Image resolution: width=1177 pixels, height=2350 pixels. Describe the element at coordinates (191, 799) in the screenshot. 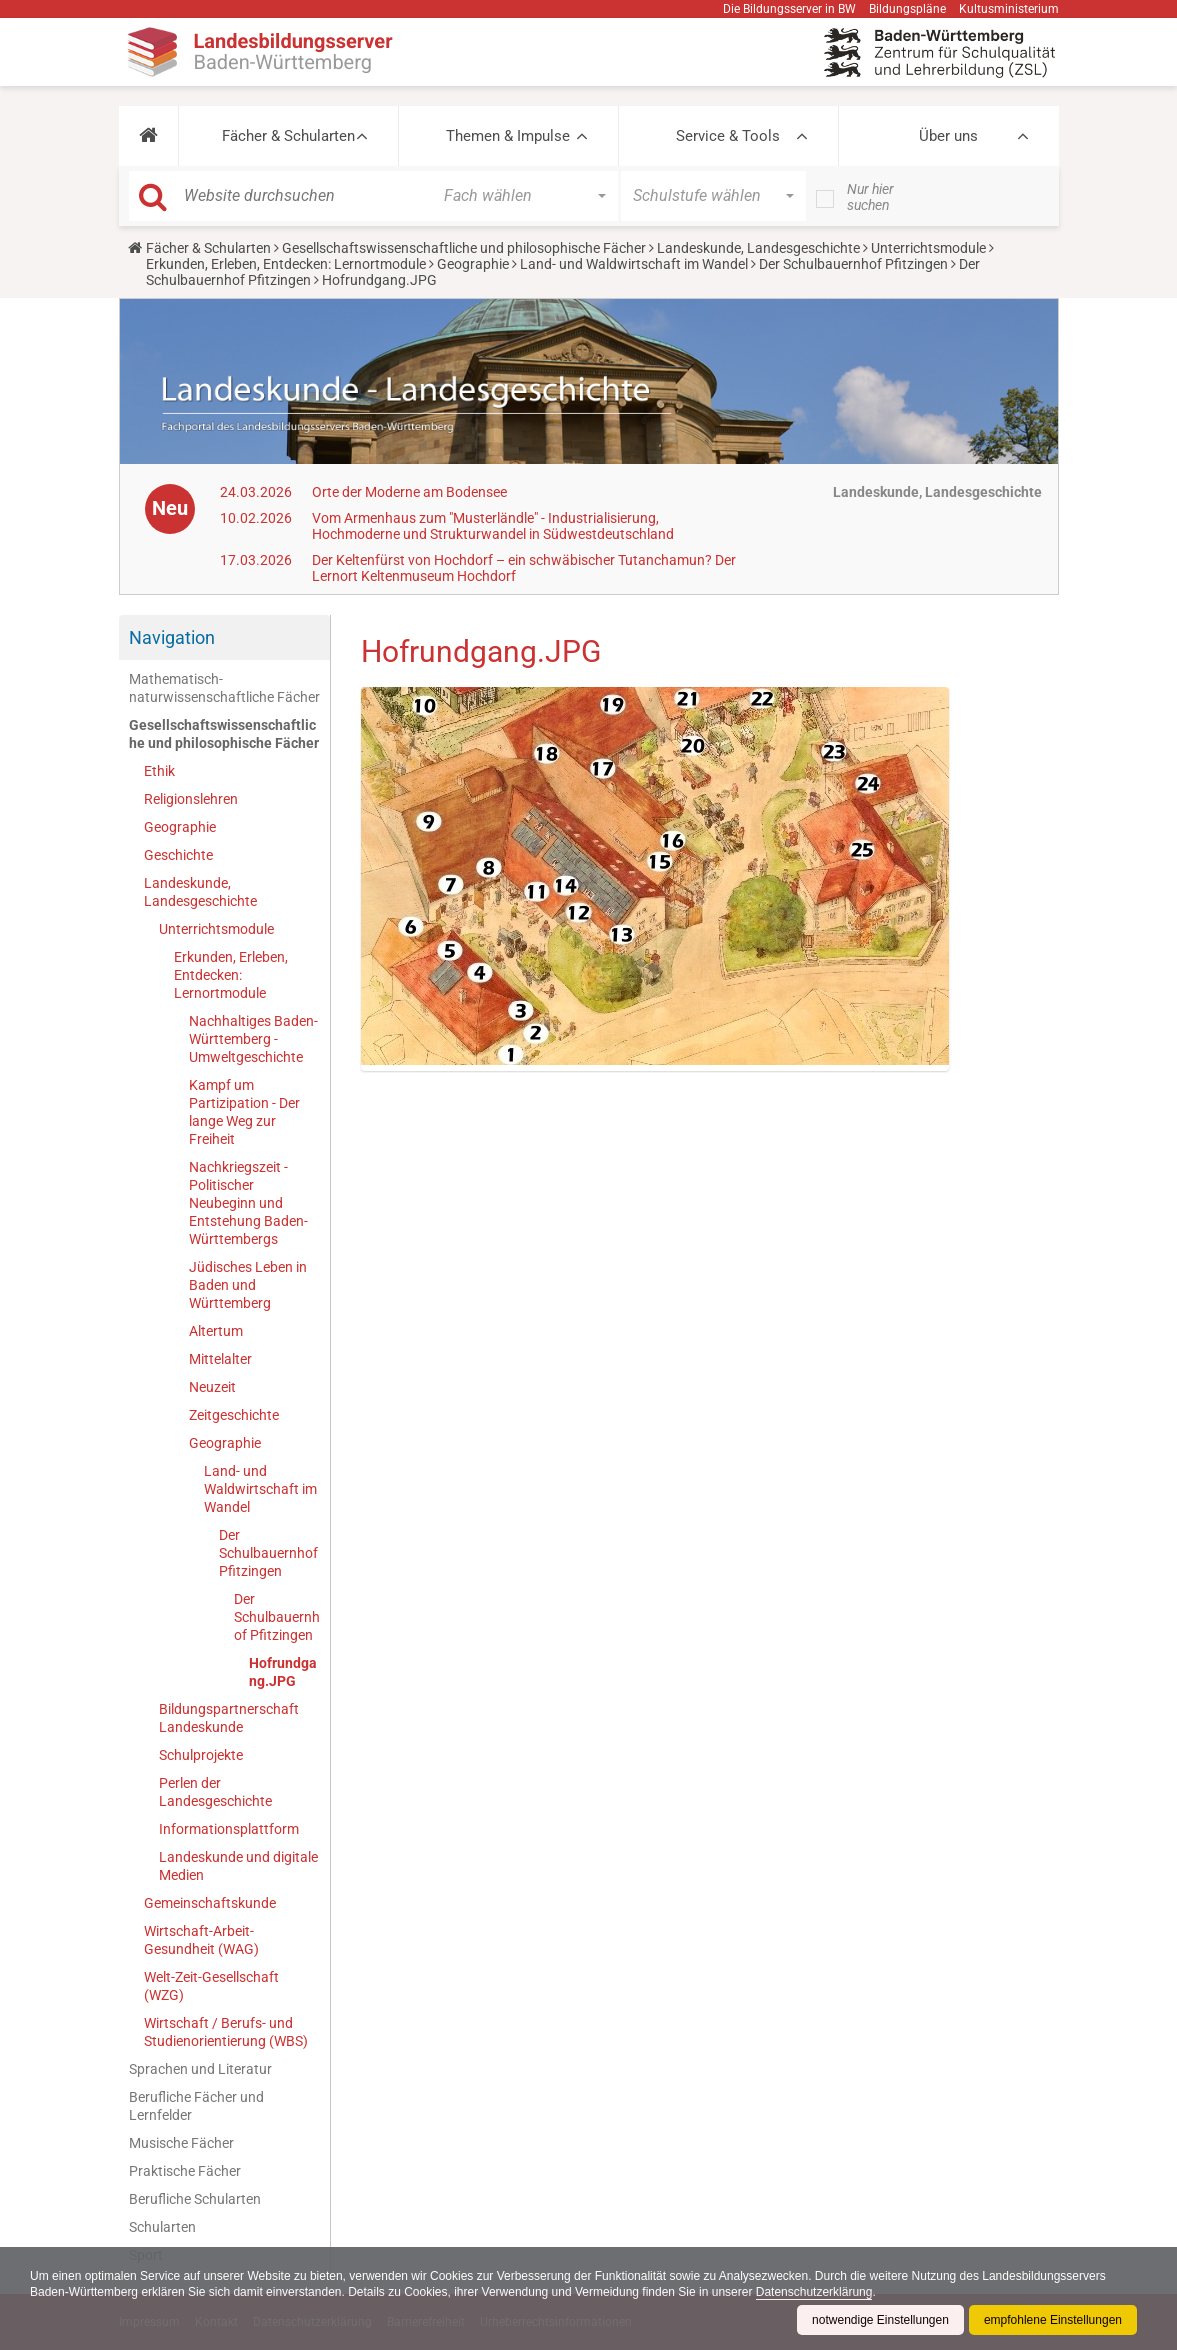

I see `Religionslehren` at that location.